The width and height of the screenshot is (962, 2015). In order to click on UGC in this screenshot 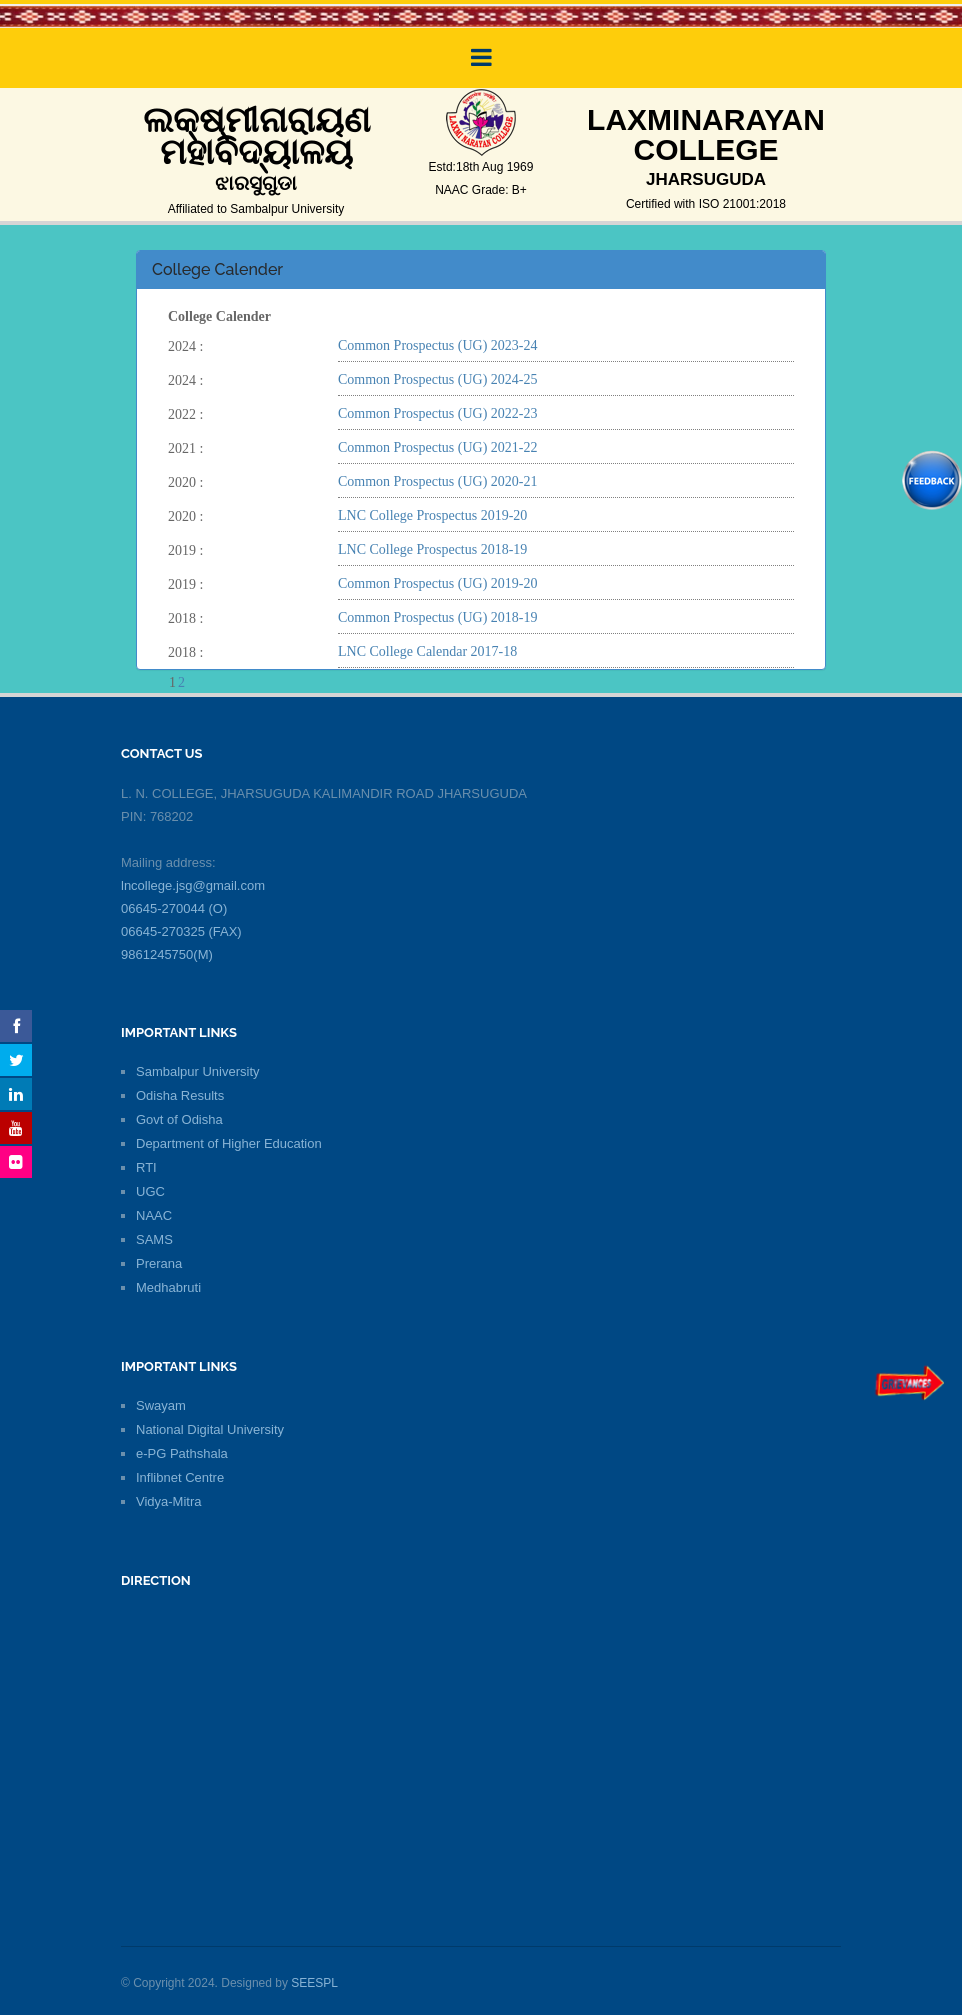, I will do `click(150, 1191)`.